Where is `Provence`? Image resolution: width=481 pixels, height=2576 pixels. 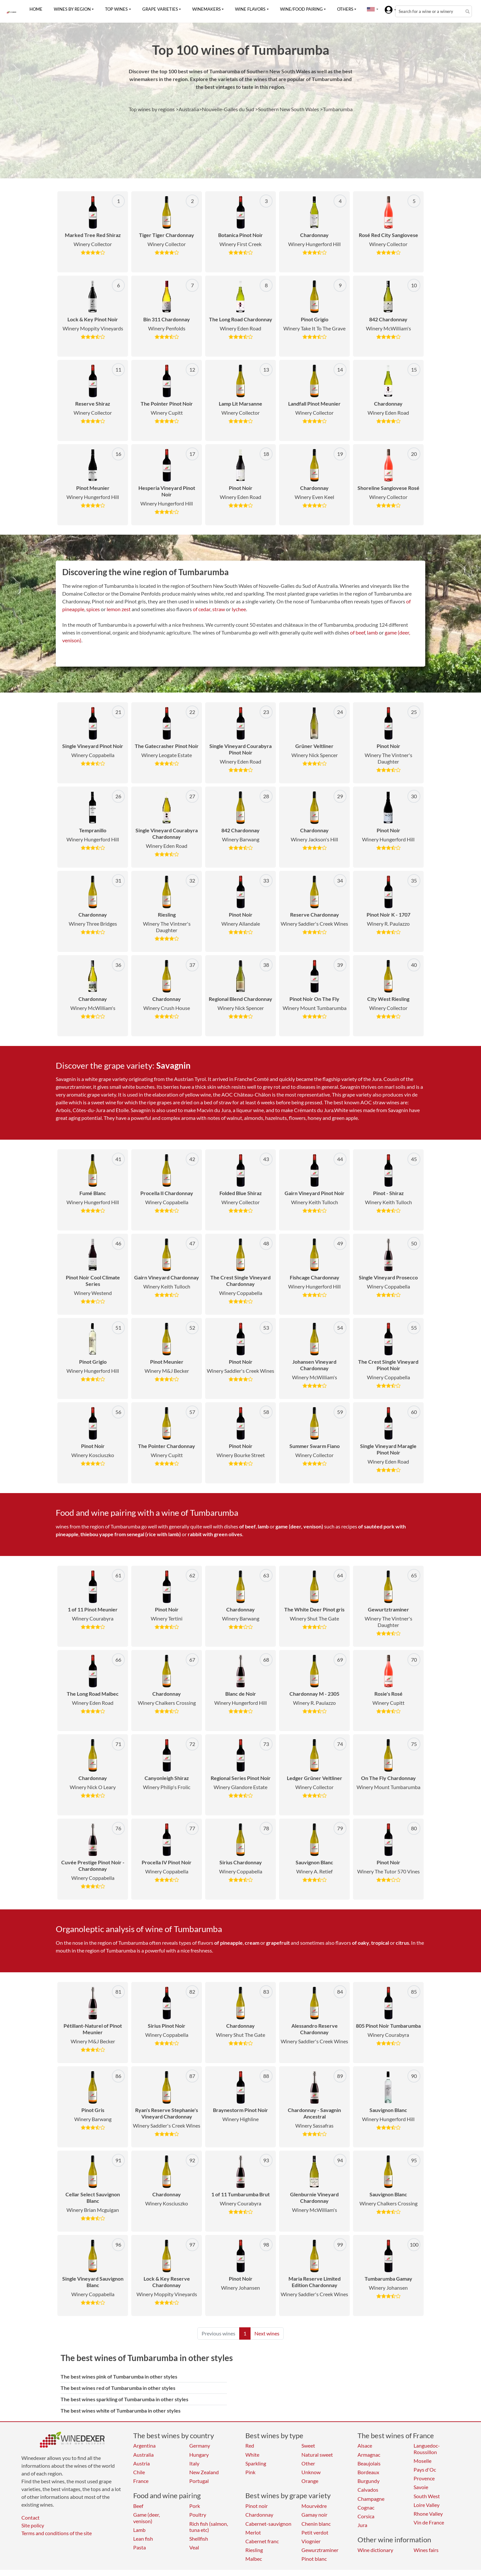
Provence is located at coordinates (424, 2478).